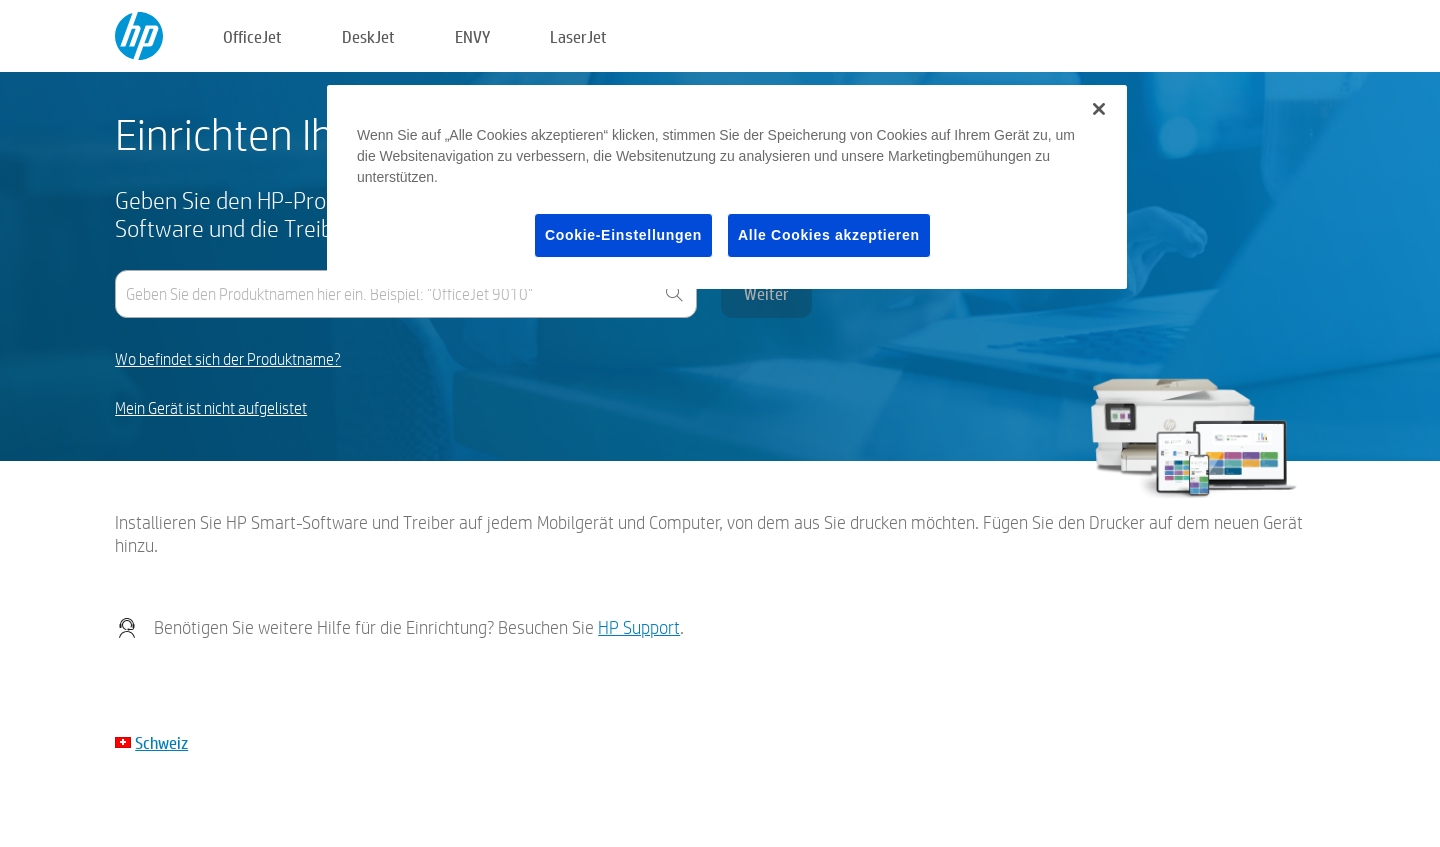 This screenshot has height=847, width=1440. What do you see at coordinates (252, 36) in the screenshot?
I see `OfficeJet` at bounding box center [252, 36].